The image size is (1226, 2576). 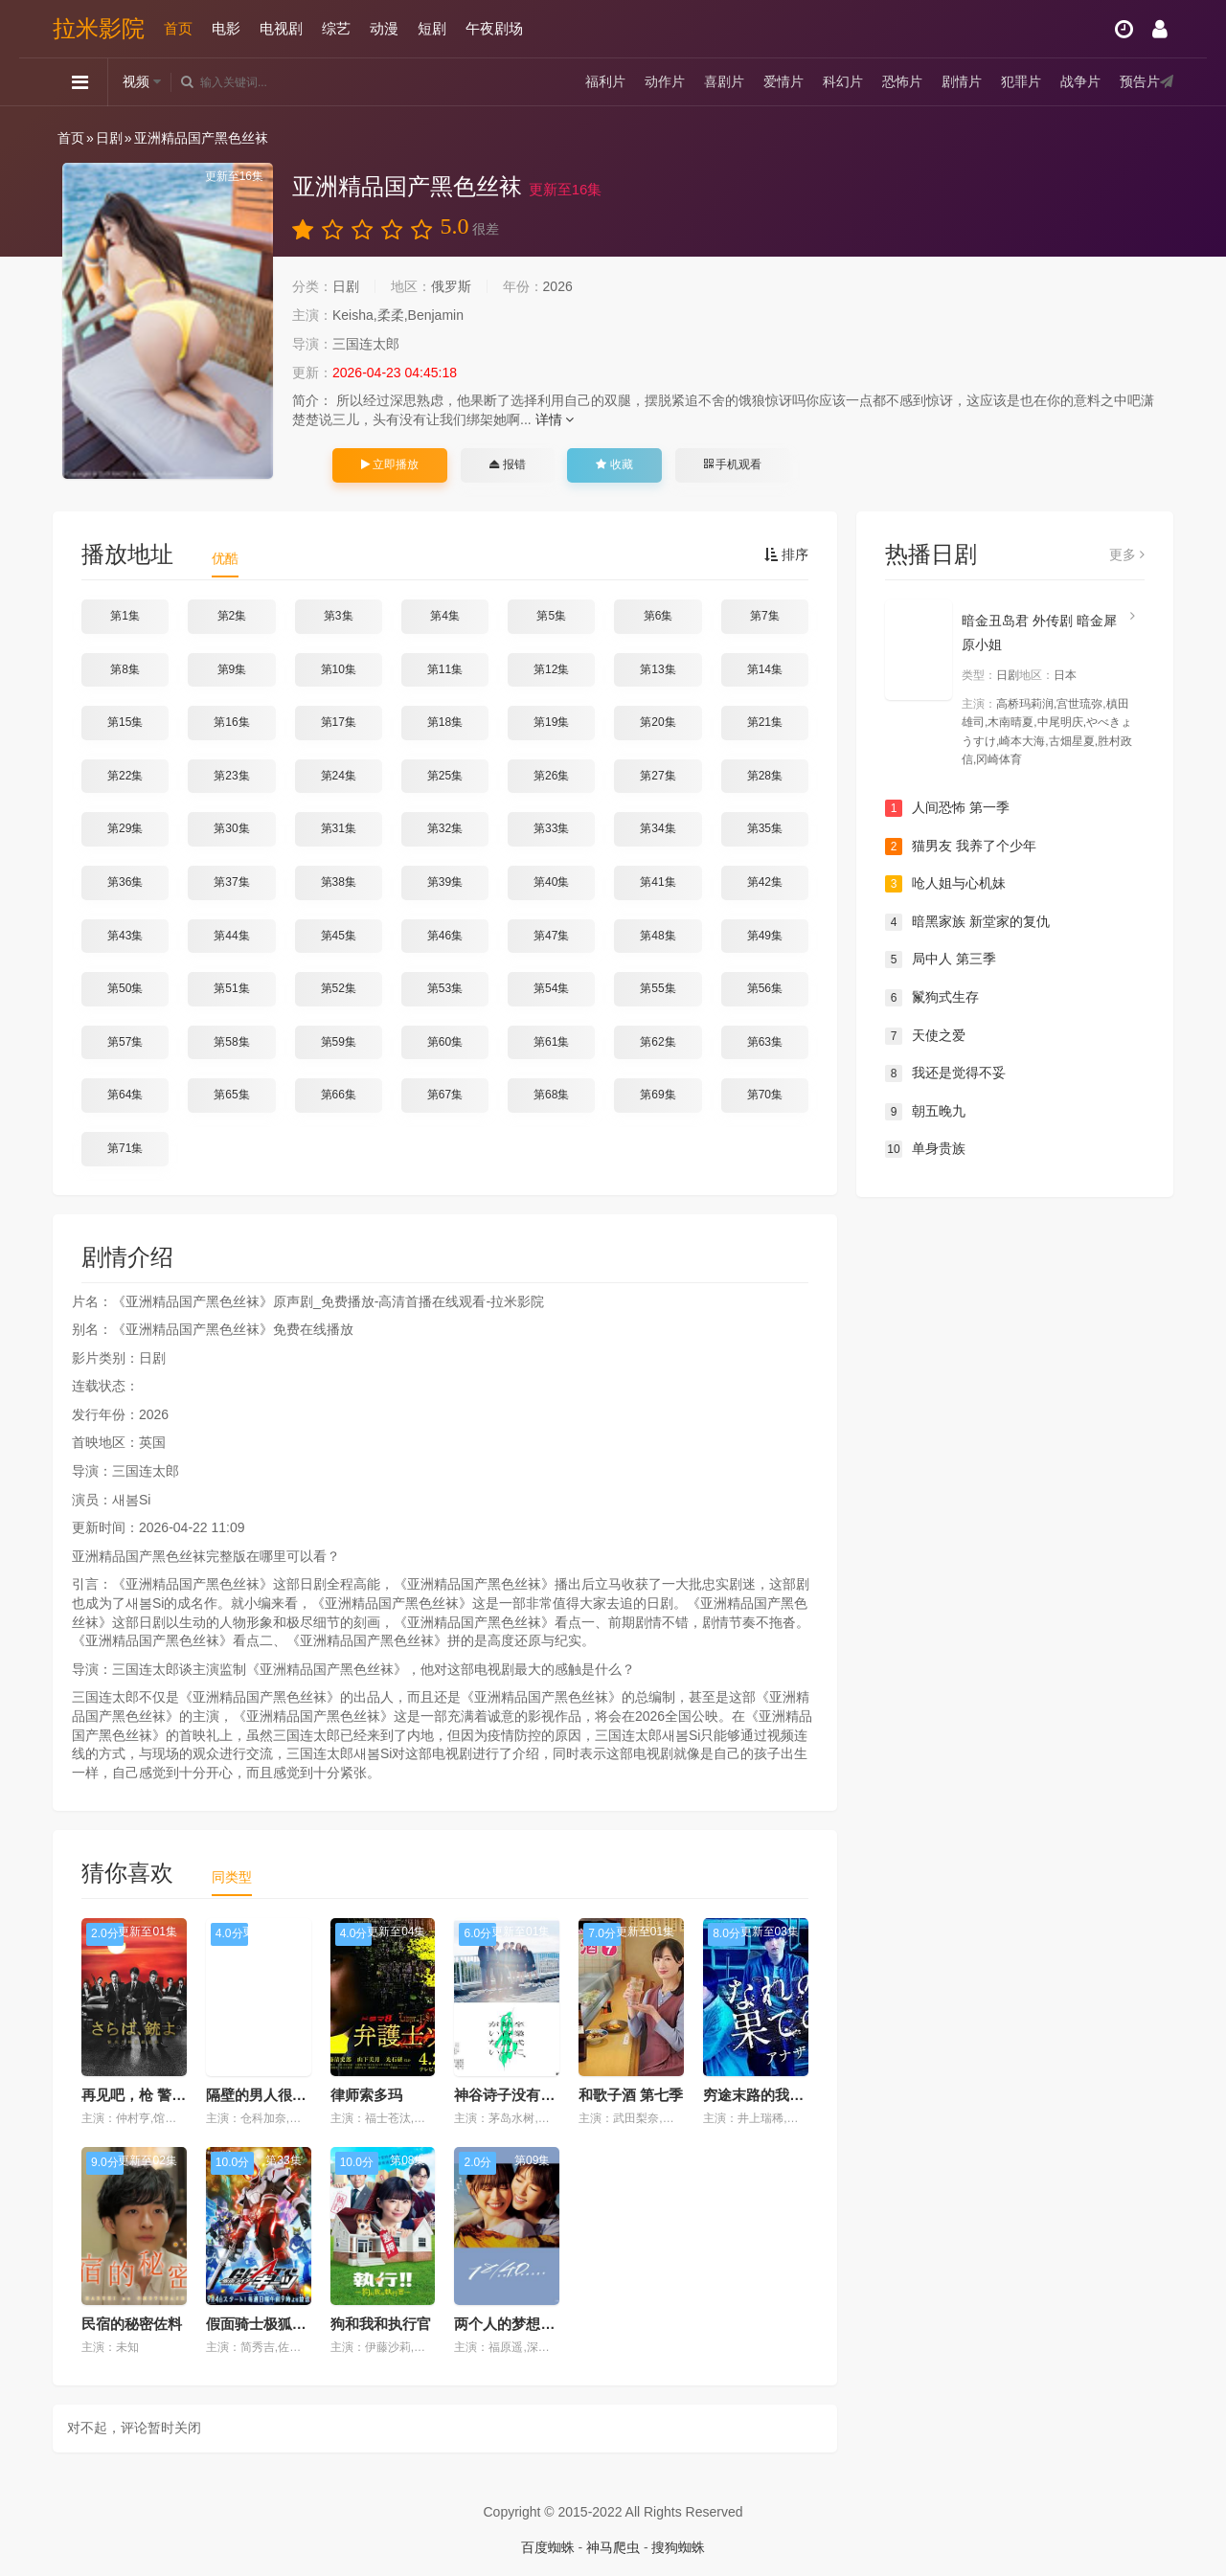 I want to click on 百度蜘蛛, so click(x=548, y=2547).